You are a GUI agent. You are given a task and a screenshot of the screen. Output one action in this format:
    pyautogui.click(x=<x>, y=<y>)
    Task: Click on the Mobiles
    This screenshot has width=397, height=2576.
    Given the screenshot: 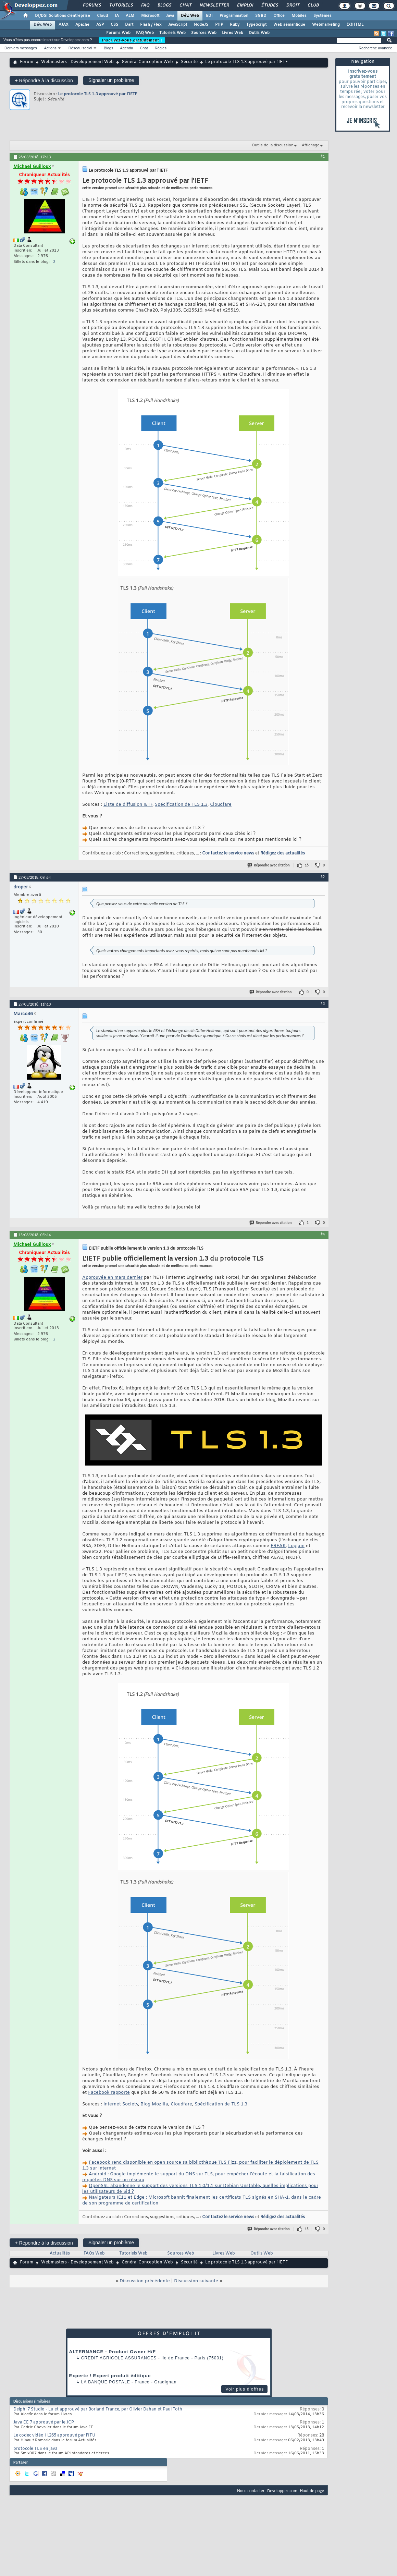 What is the action you would take?
    pyautogui.click(x=299, y=15)
    